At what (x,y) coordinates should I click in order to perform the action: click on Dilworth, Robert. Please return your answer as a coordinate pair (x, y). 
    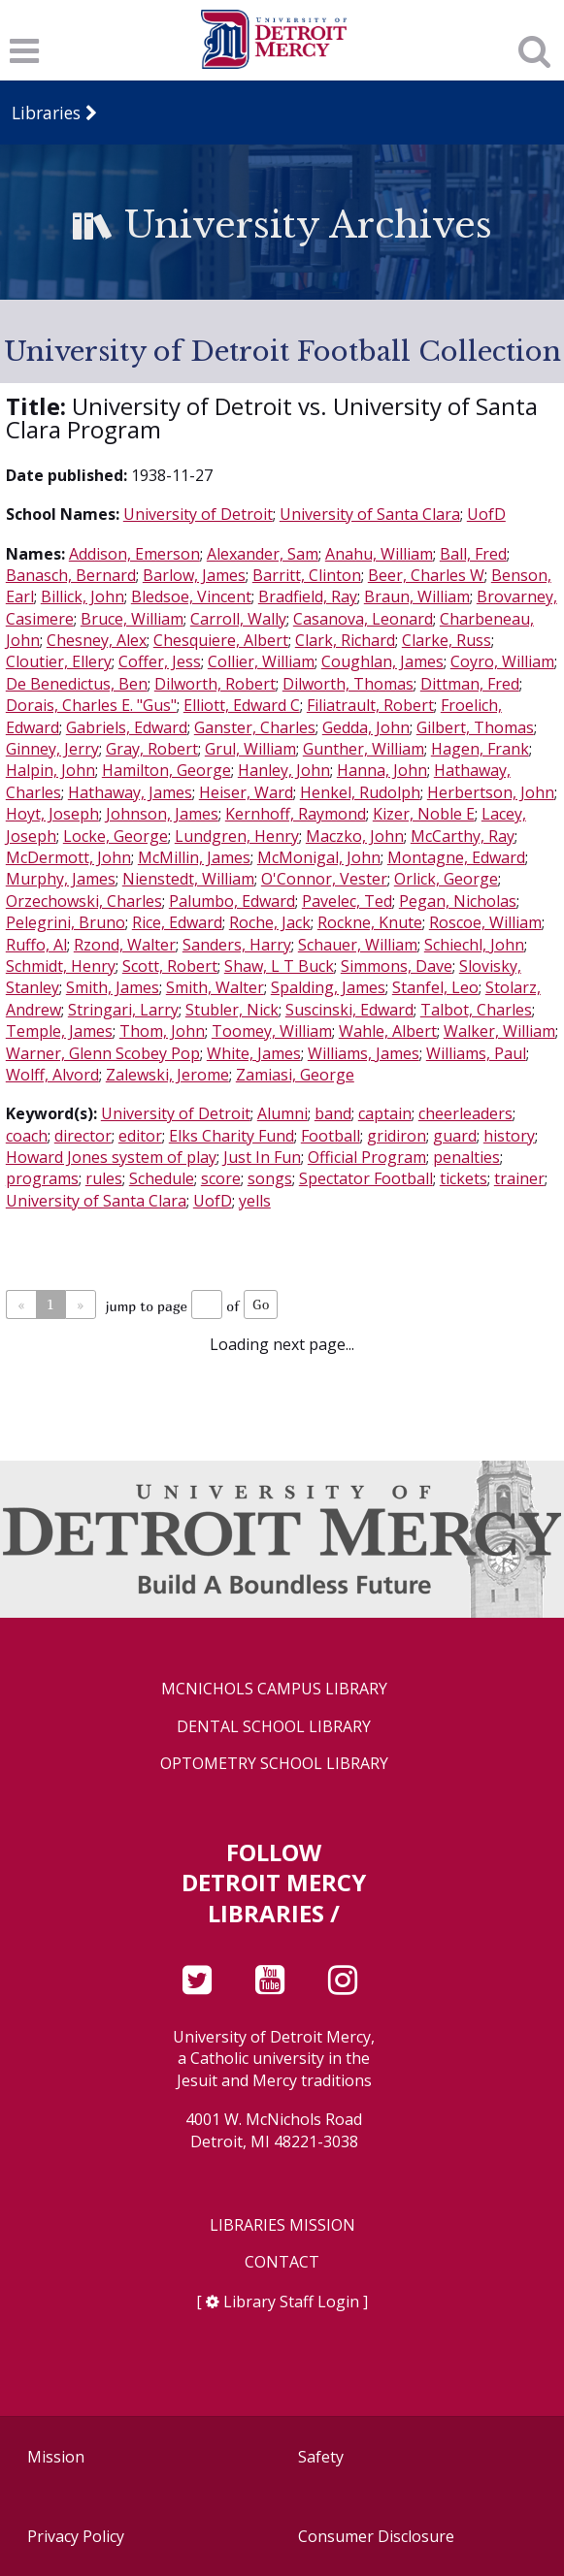
    Looking at the image, I should click on (215, 683).